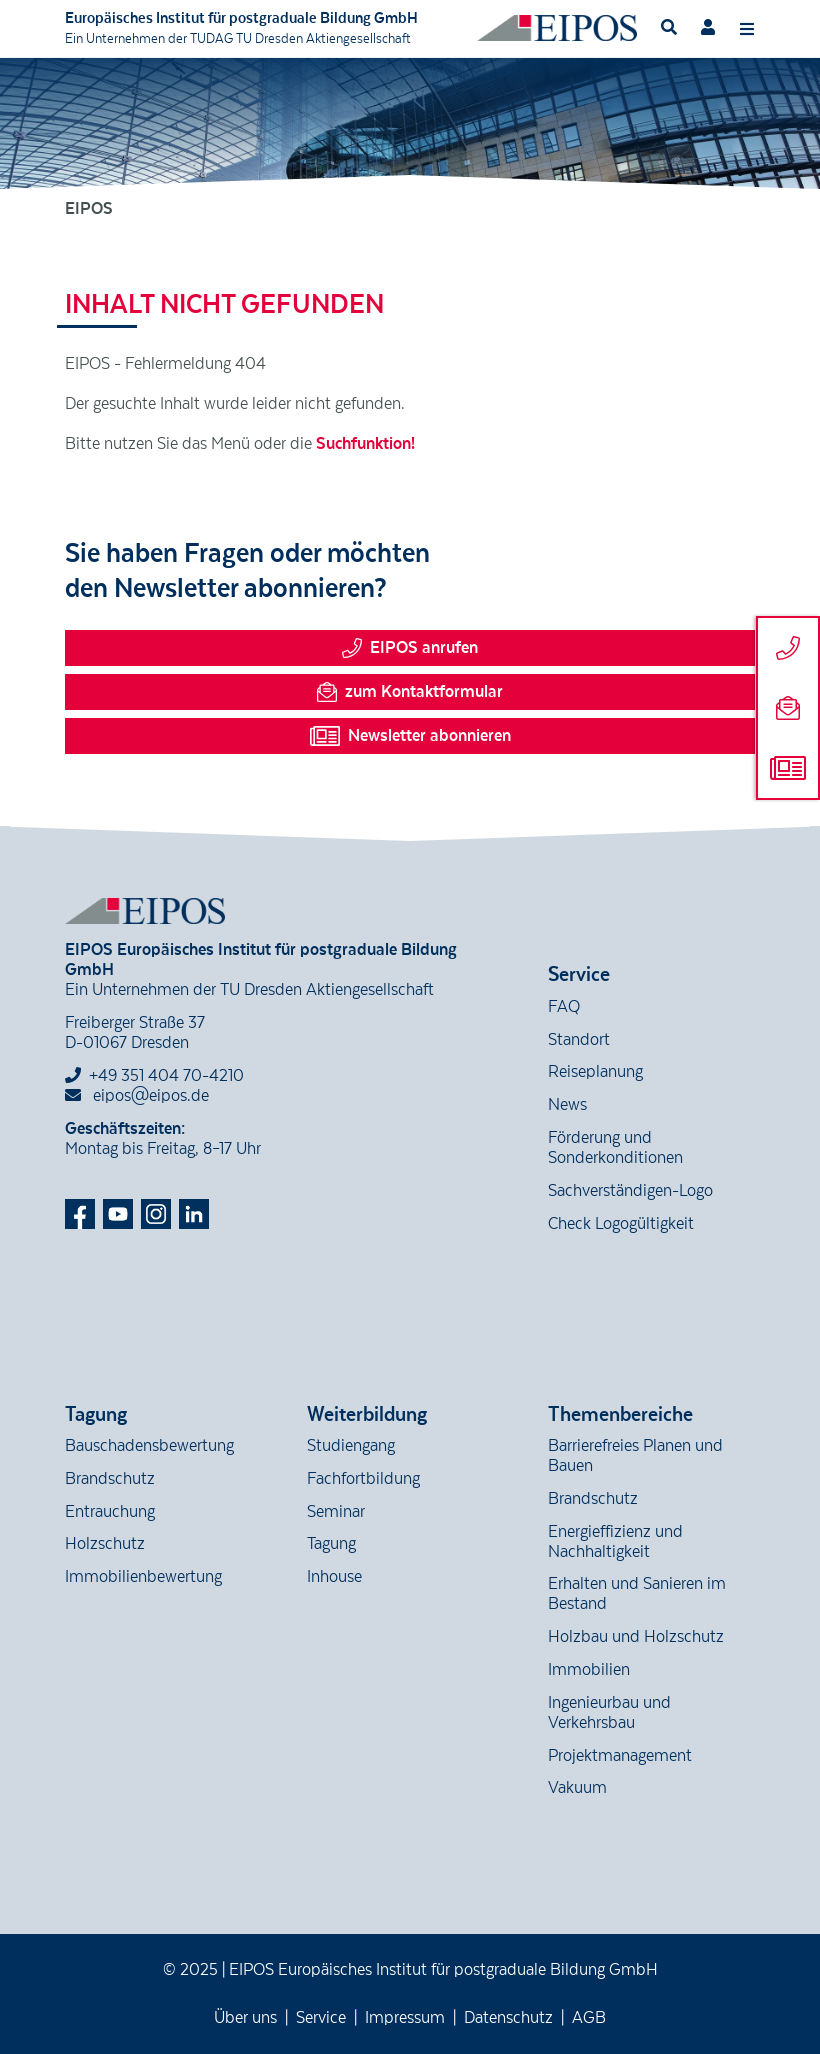 The height and width of the screenshot is (2054, 820). What do you see at coordinates (336, 1512) in the screenshot?
I see `Seminar` at bounding box center [336, 1512].